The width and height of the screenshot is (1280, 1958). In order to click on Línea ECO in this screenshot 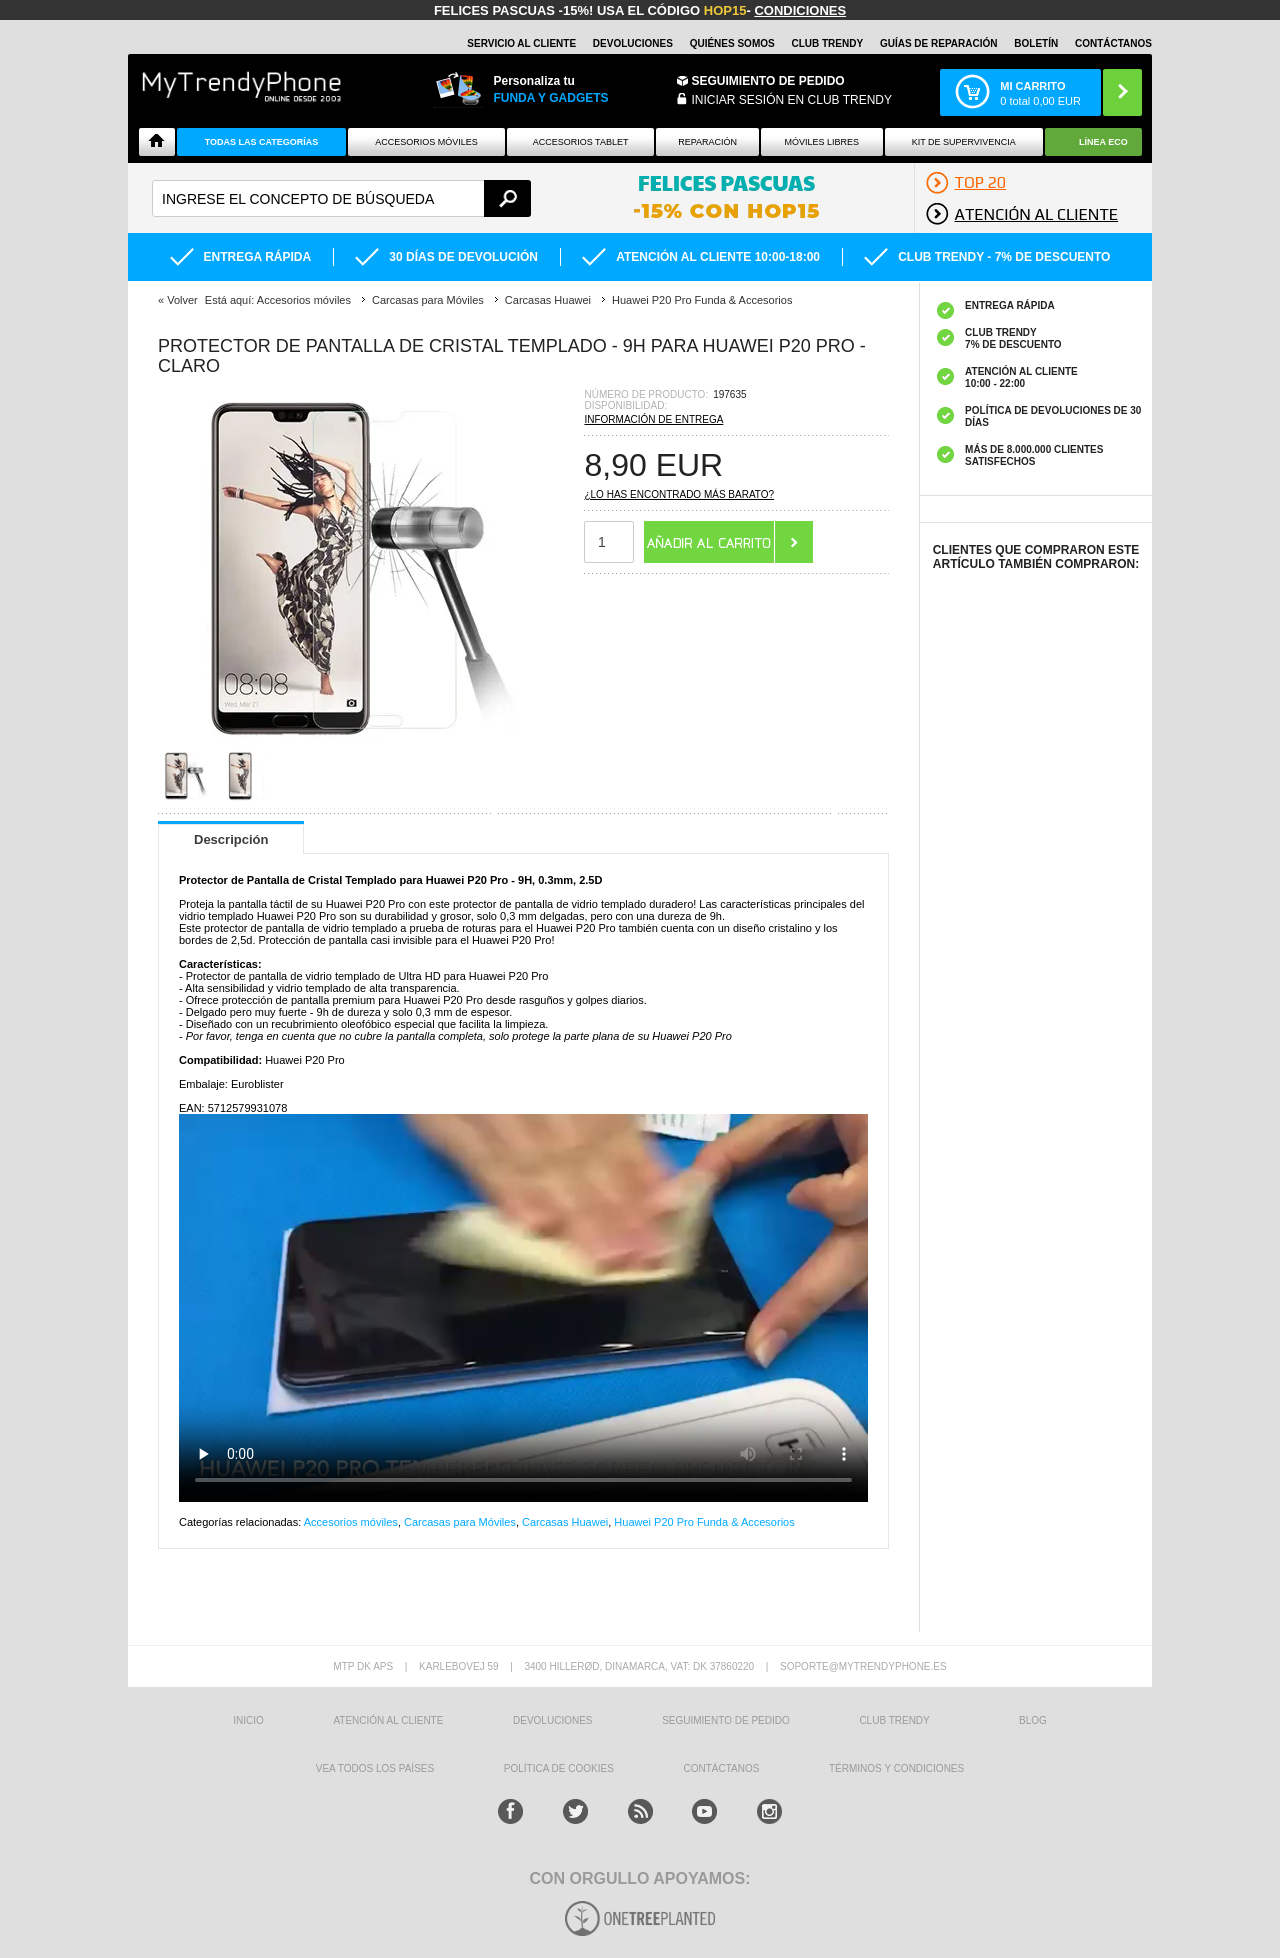, I will do `click(1103, 142)`.